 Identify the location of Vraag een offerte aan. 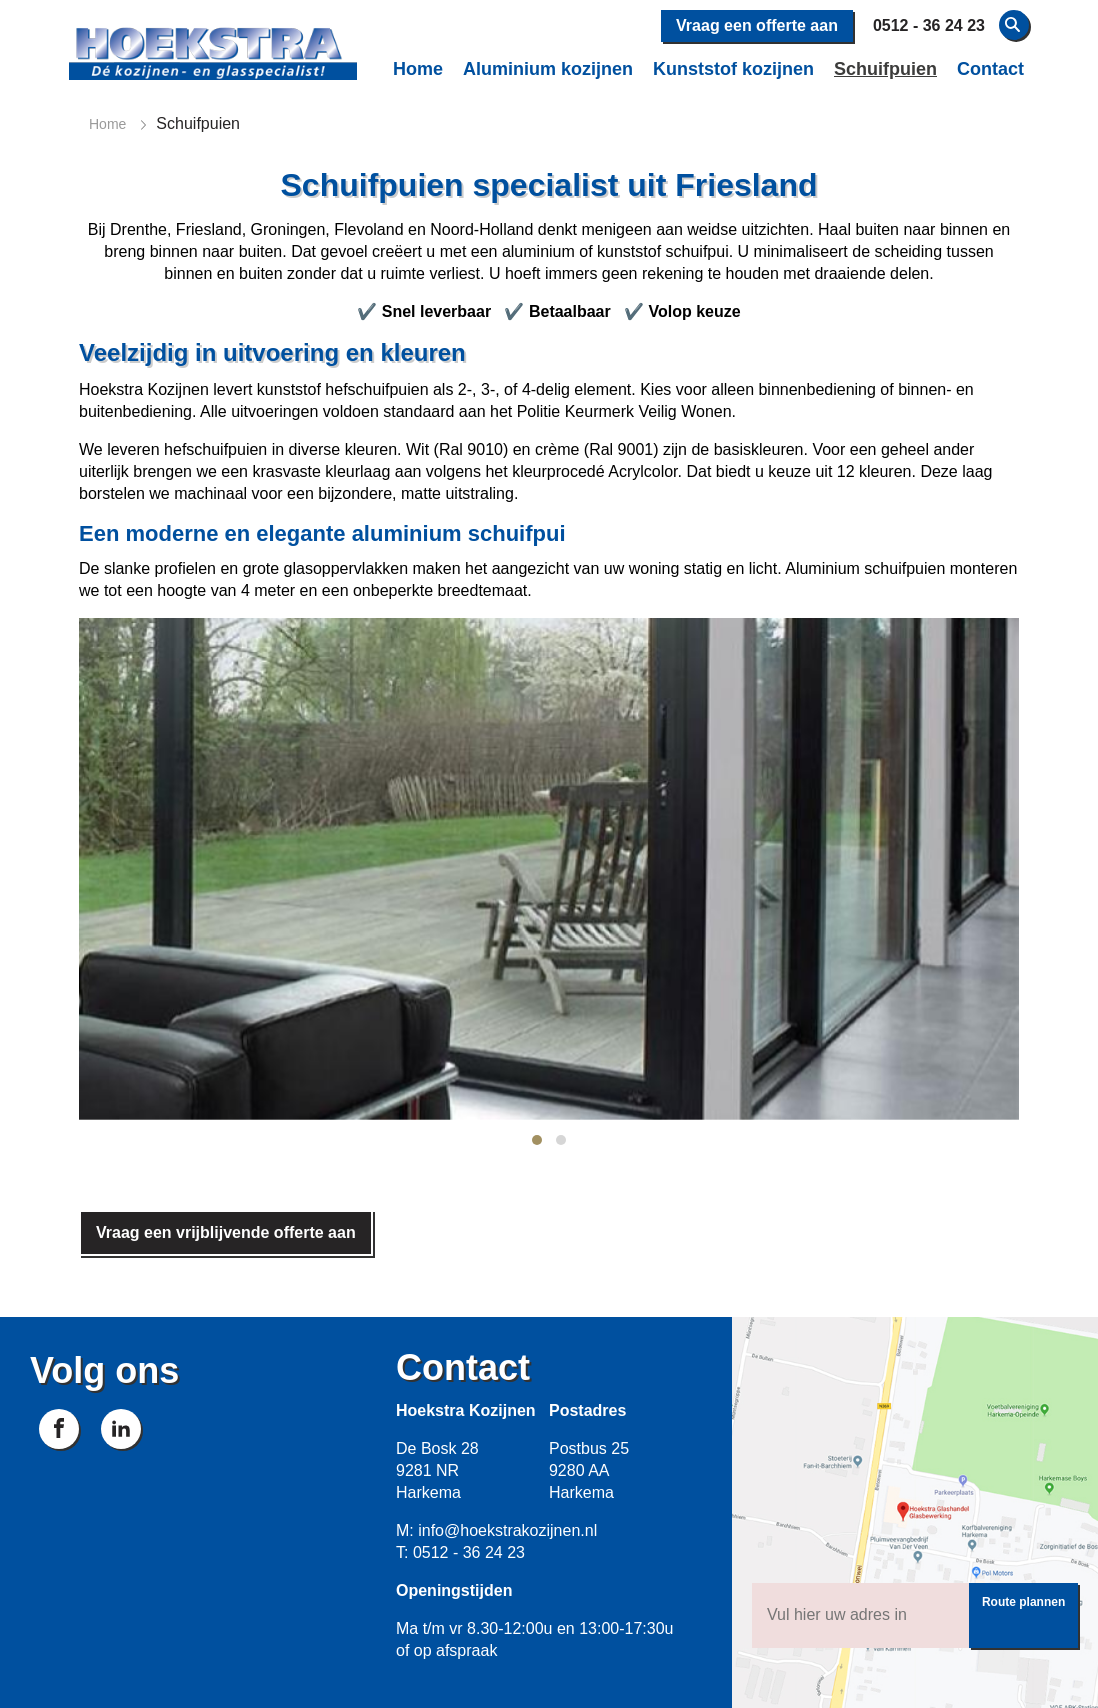
(757, 25).